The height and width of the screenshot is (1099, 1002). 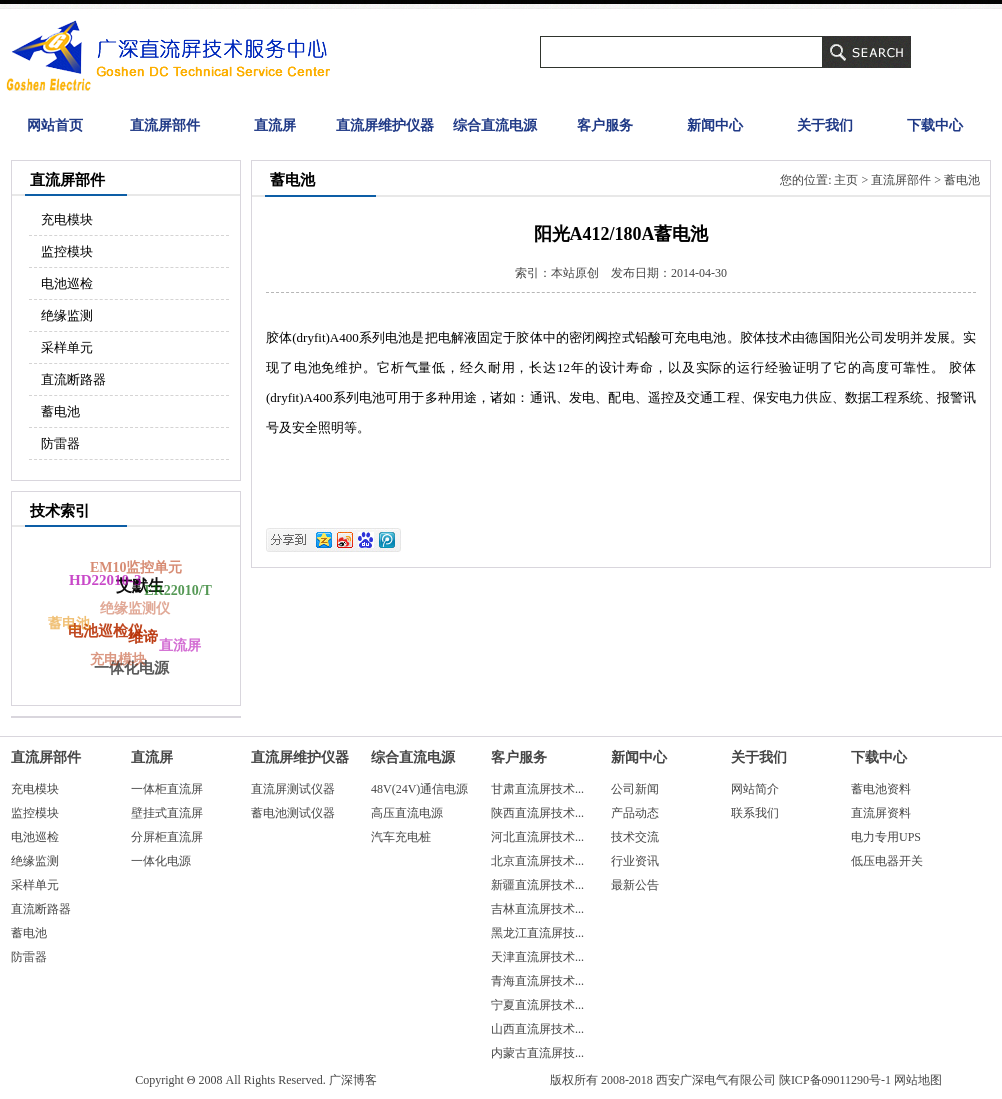 I want to click on 联系我们, so click(x=755, y=813).